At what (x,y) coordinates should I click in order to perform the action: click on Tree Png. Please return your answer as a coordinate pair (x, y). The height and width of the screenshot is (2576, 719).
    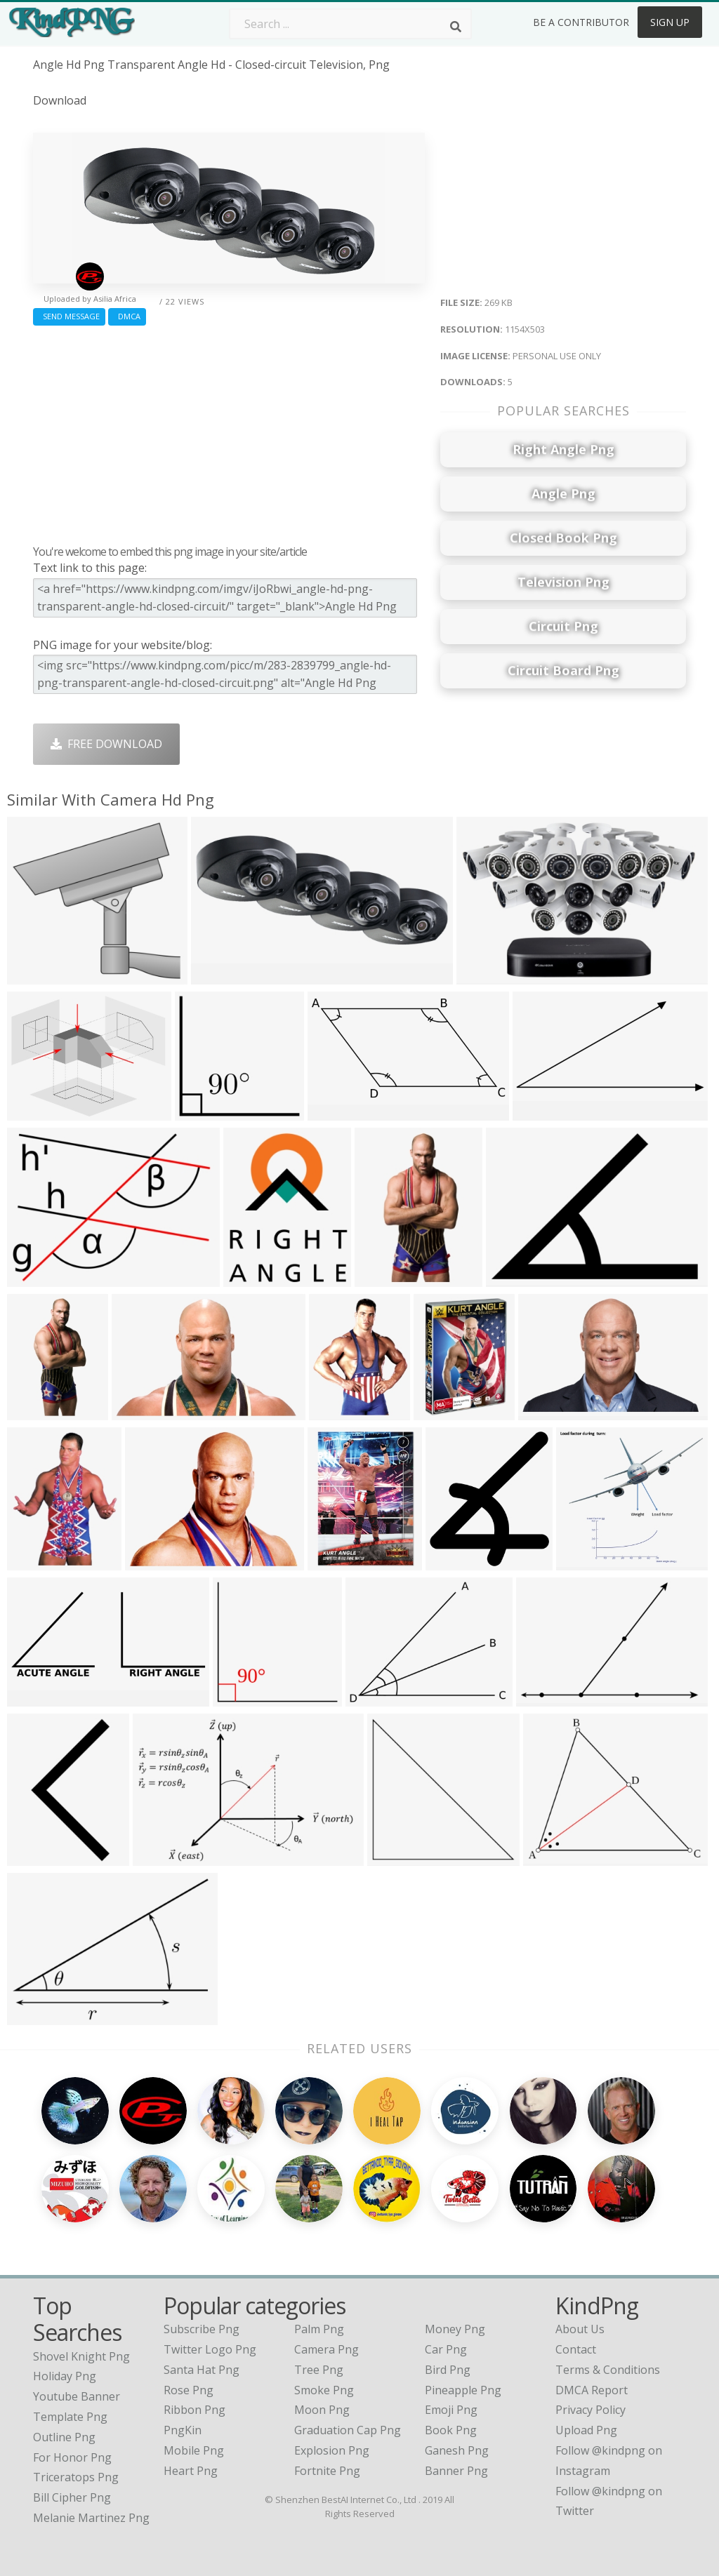
    Looking at the image, I should click on (318, 2343).